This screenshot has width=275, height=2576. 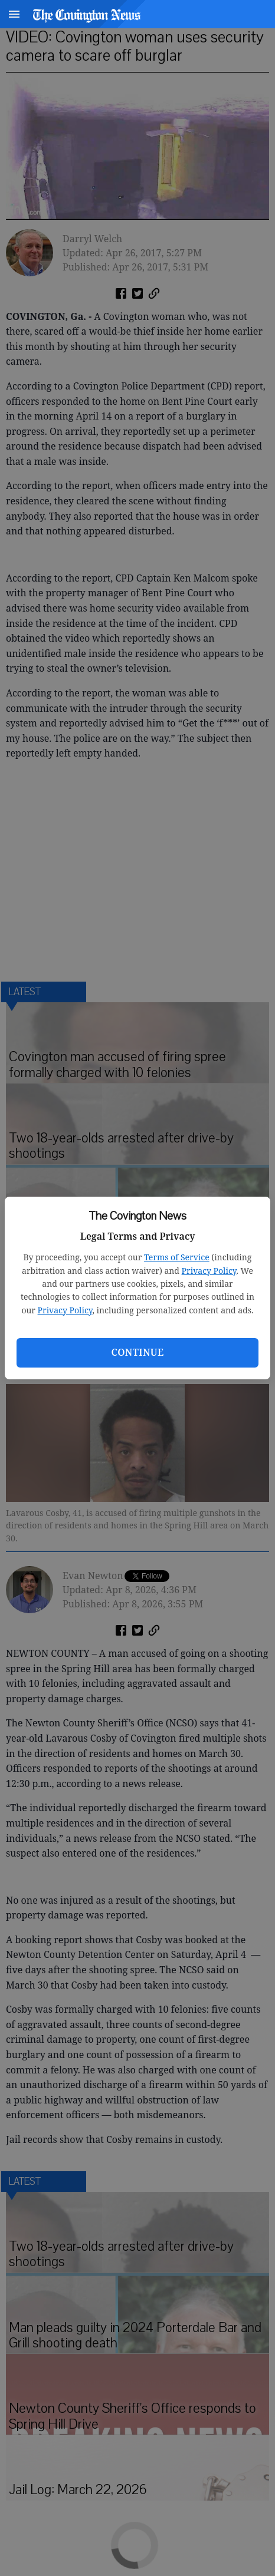 I want to click on Privacy Policy, so click(x=209, y=1270).